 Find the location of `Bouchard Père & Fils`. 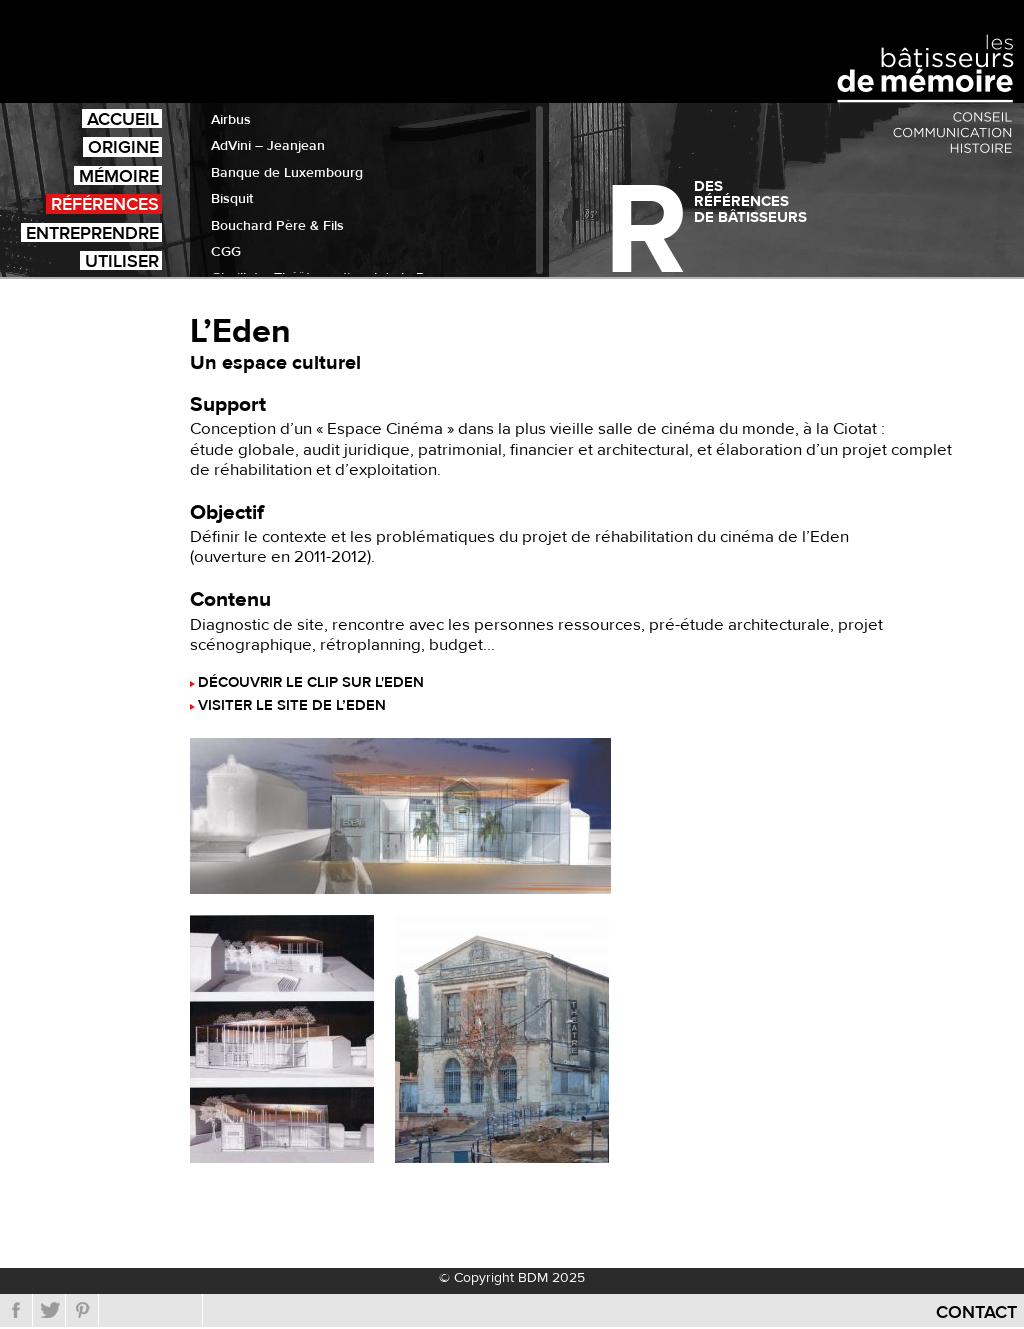

Bouchard Père & Fils is located at coordinates (277, 226).